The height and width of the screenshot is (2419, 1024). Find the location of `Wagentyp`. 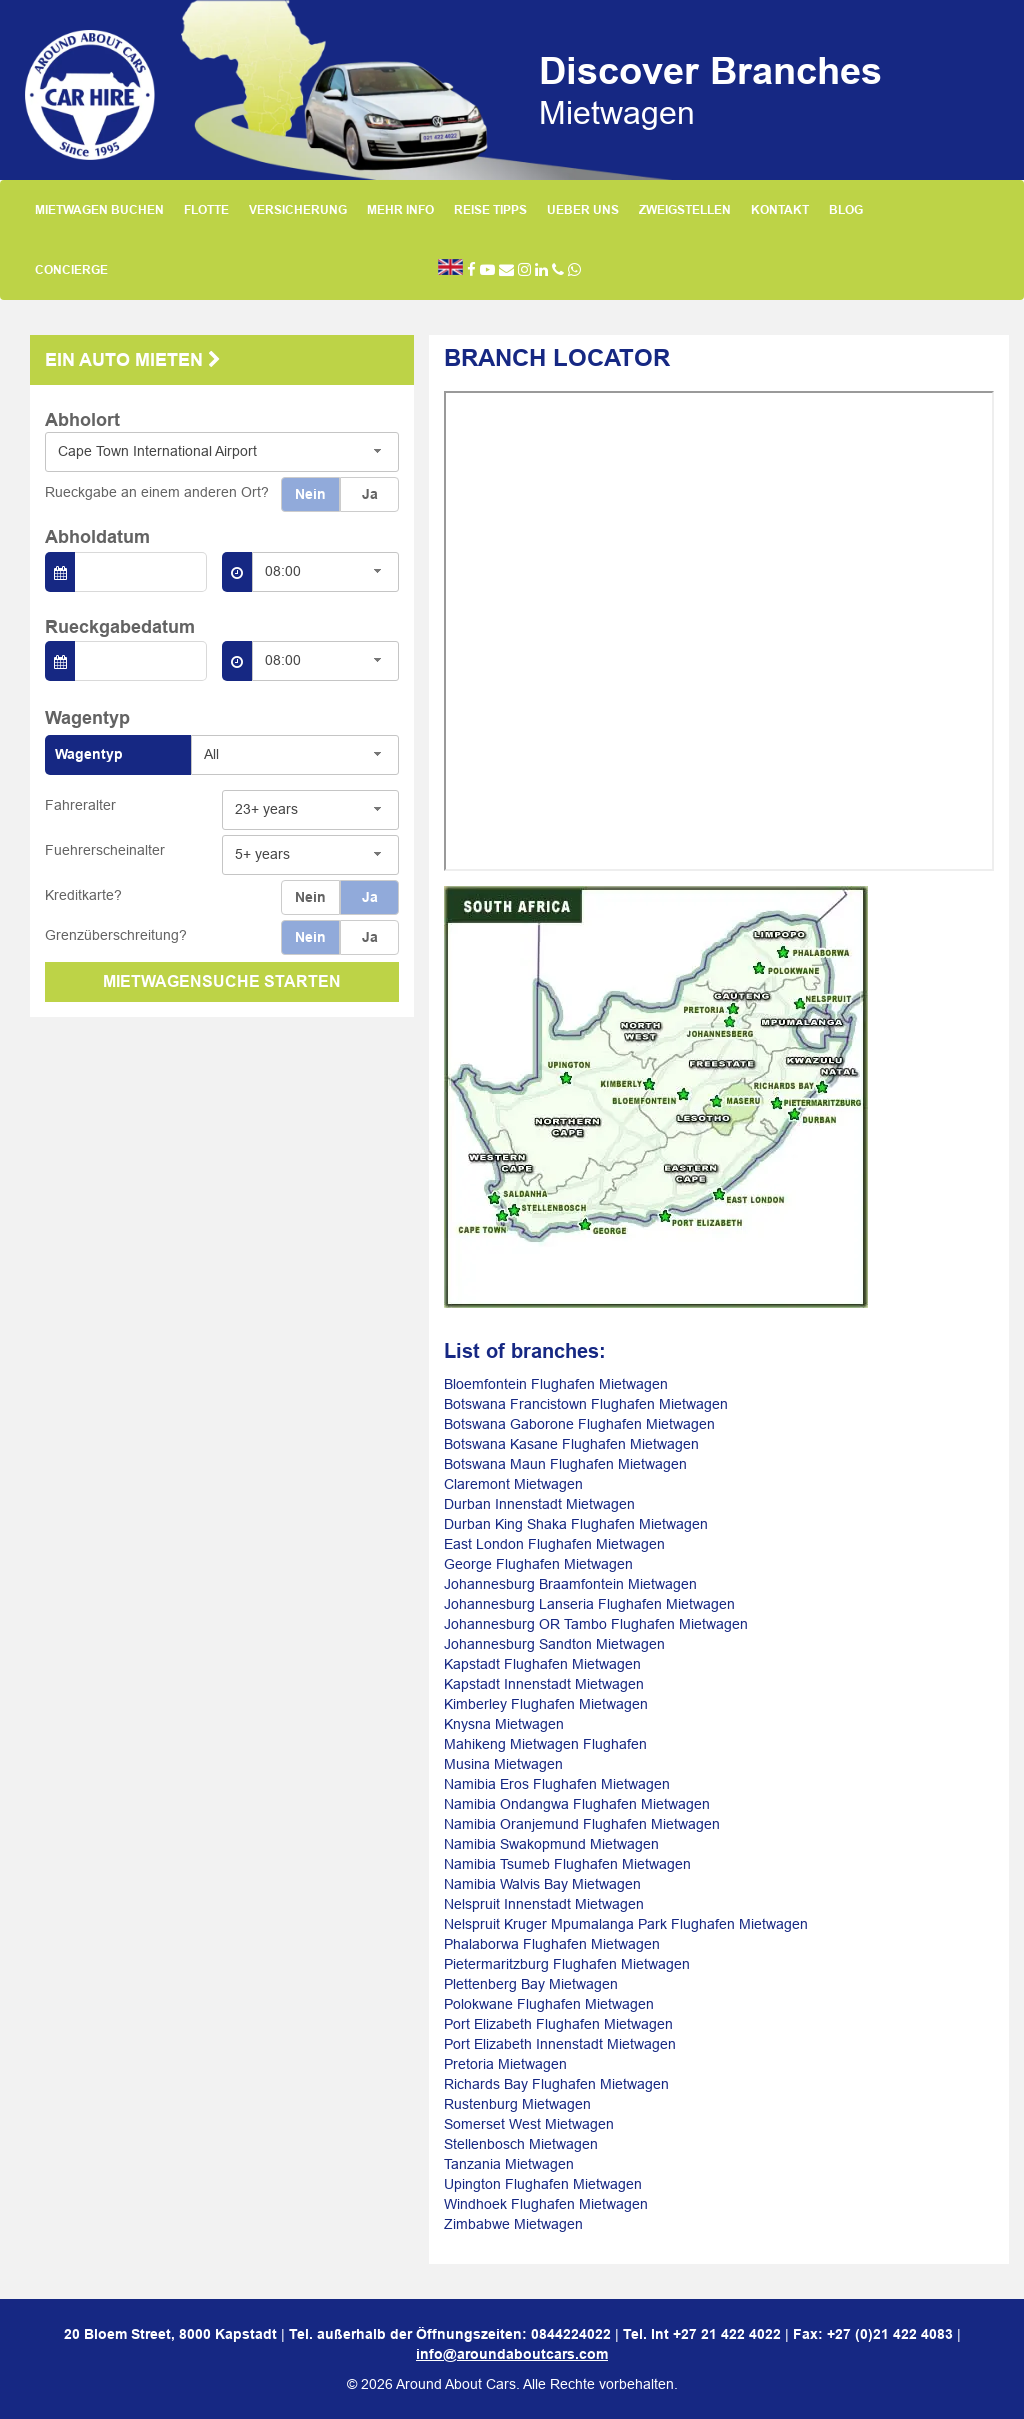

Wagentyp is located at coordinates (89, 754).